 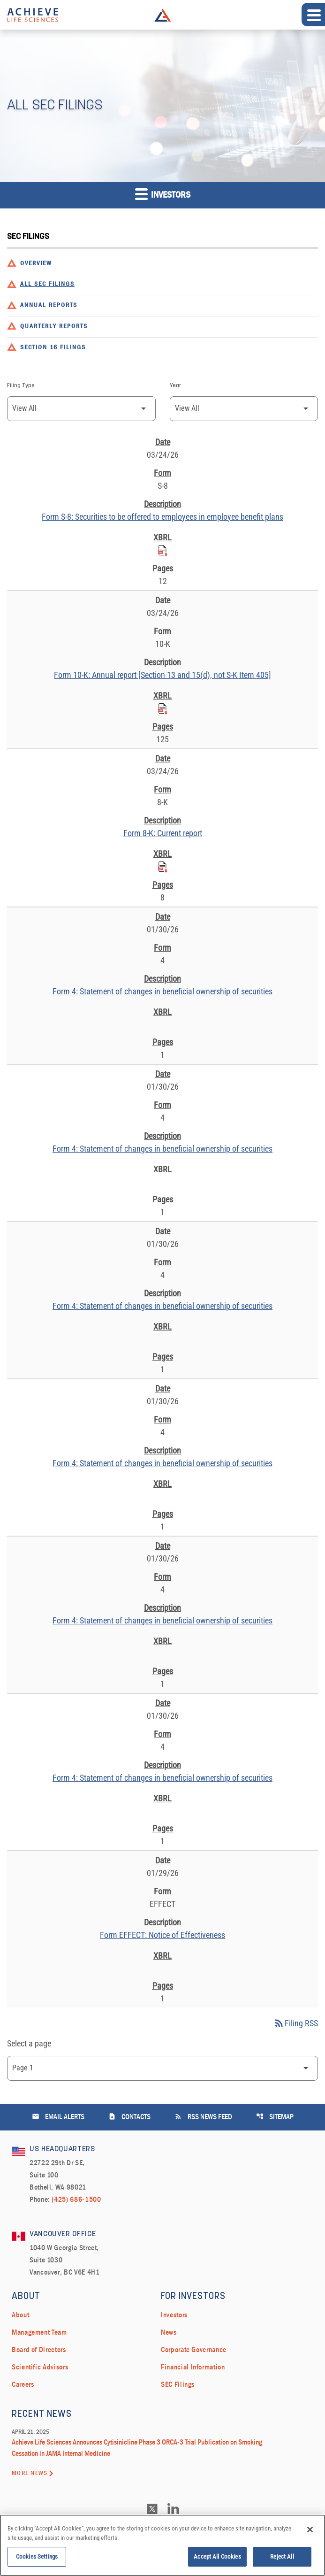 What do you see at coordinates (275, 2117) in the screenshot?
I see `Sitemap` at bounding box center [275, 2117].